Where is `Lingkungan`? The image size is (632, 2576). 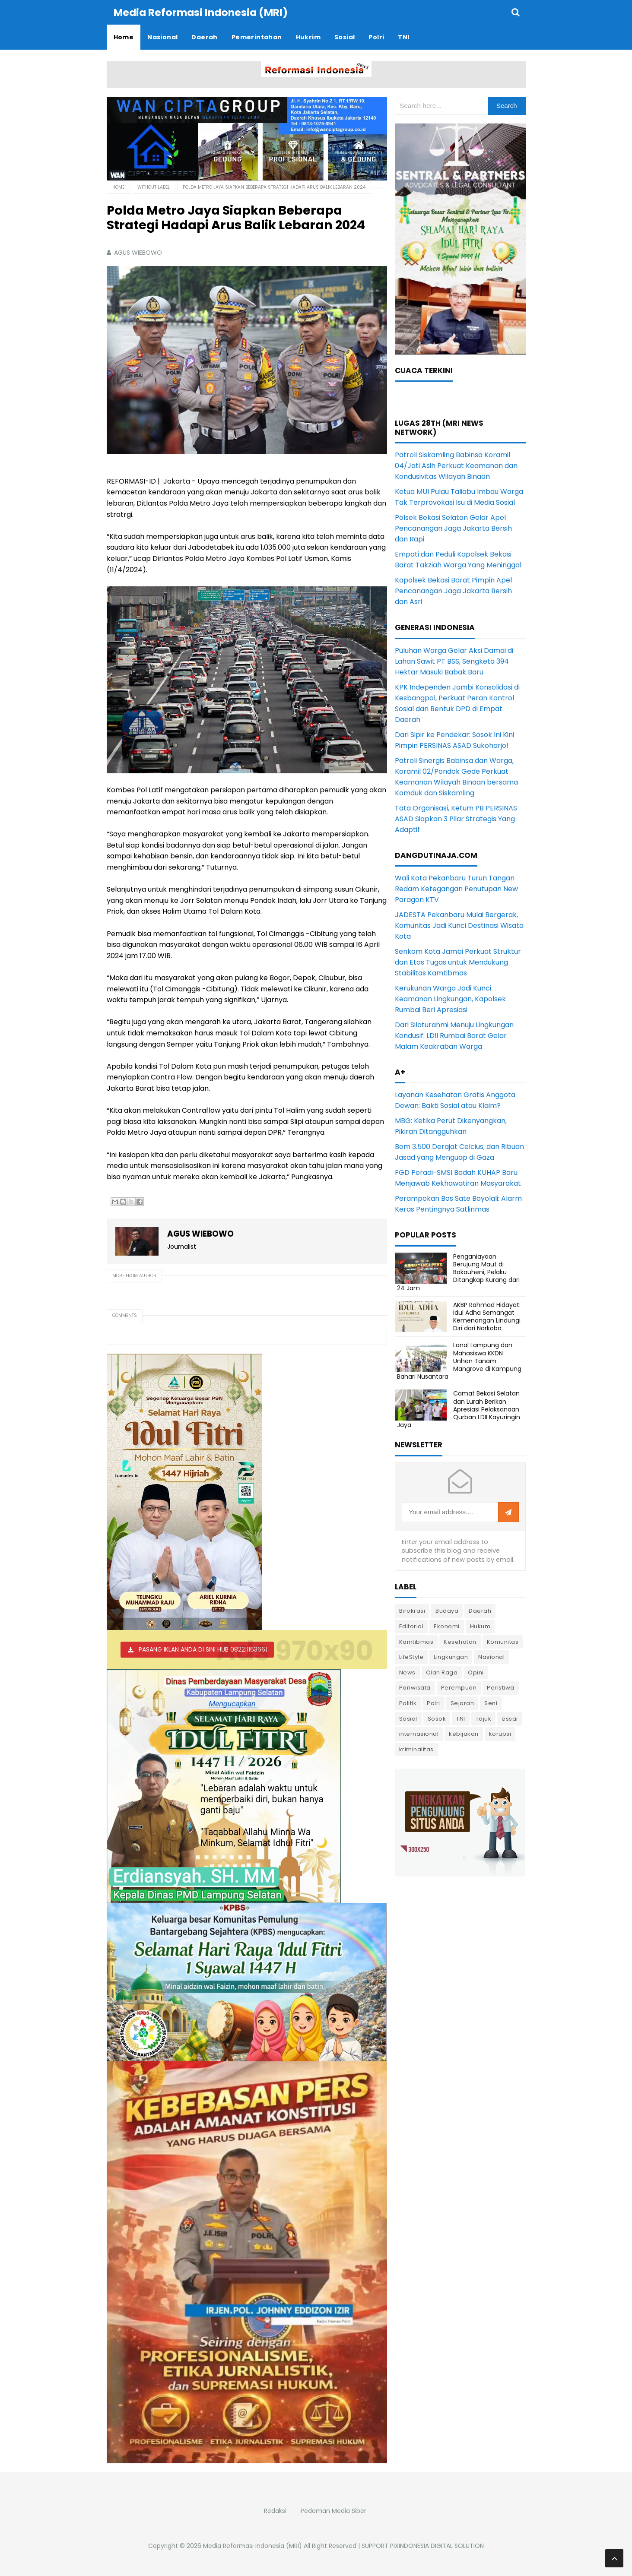 Lingkungan is located at coordinates (451, 1656).